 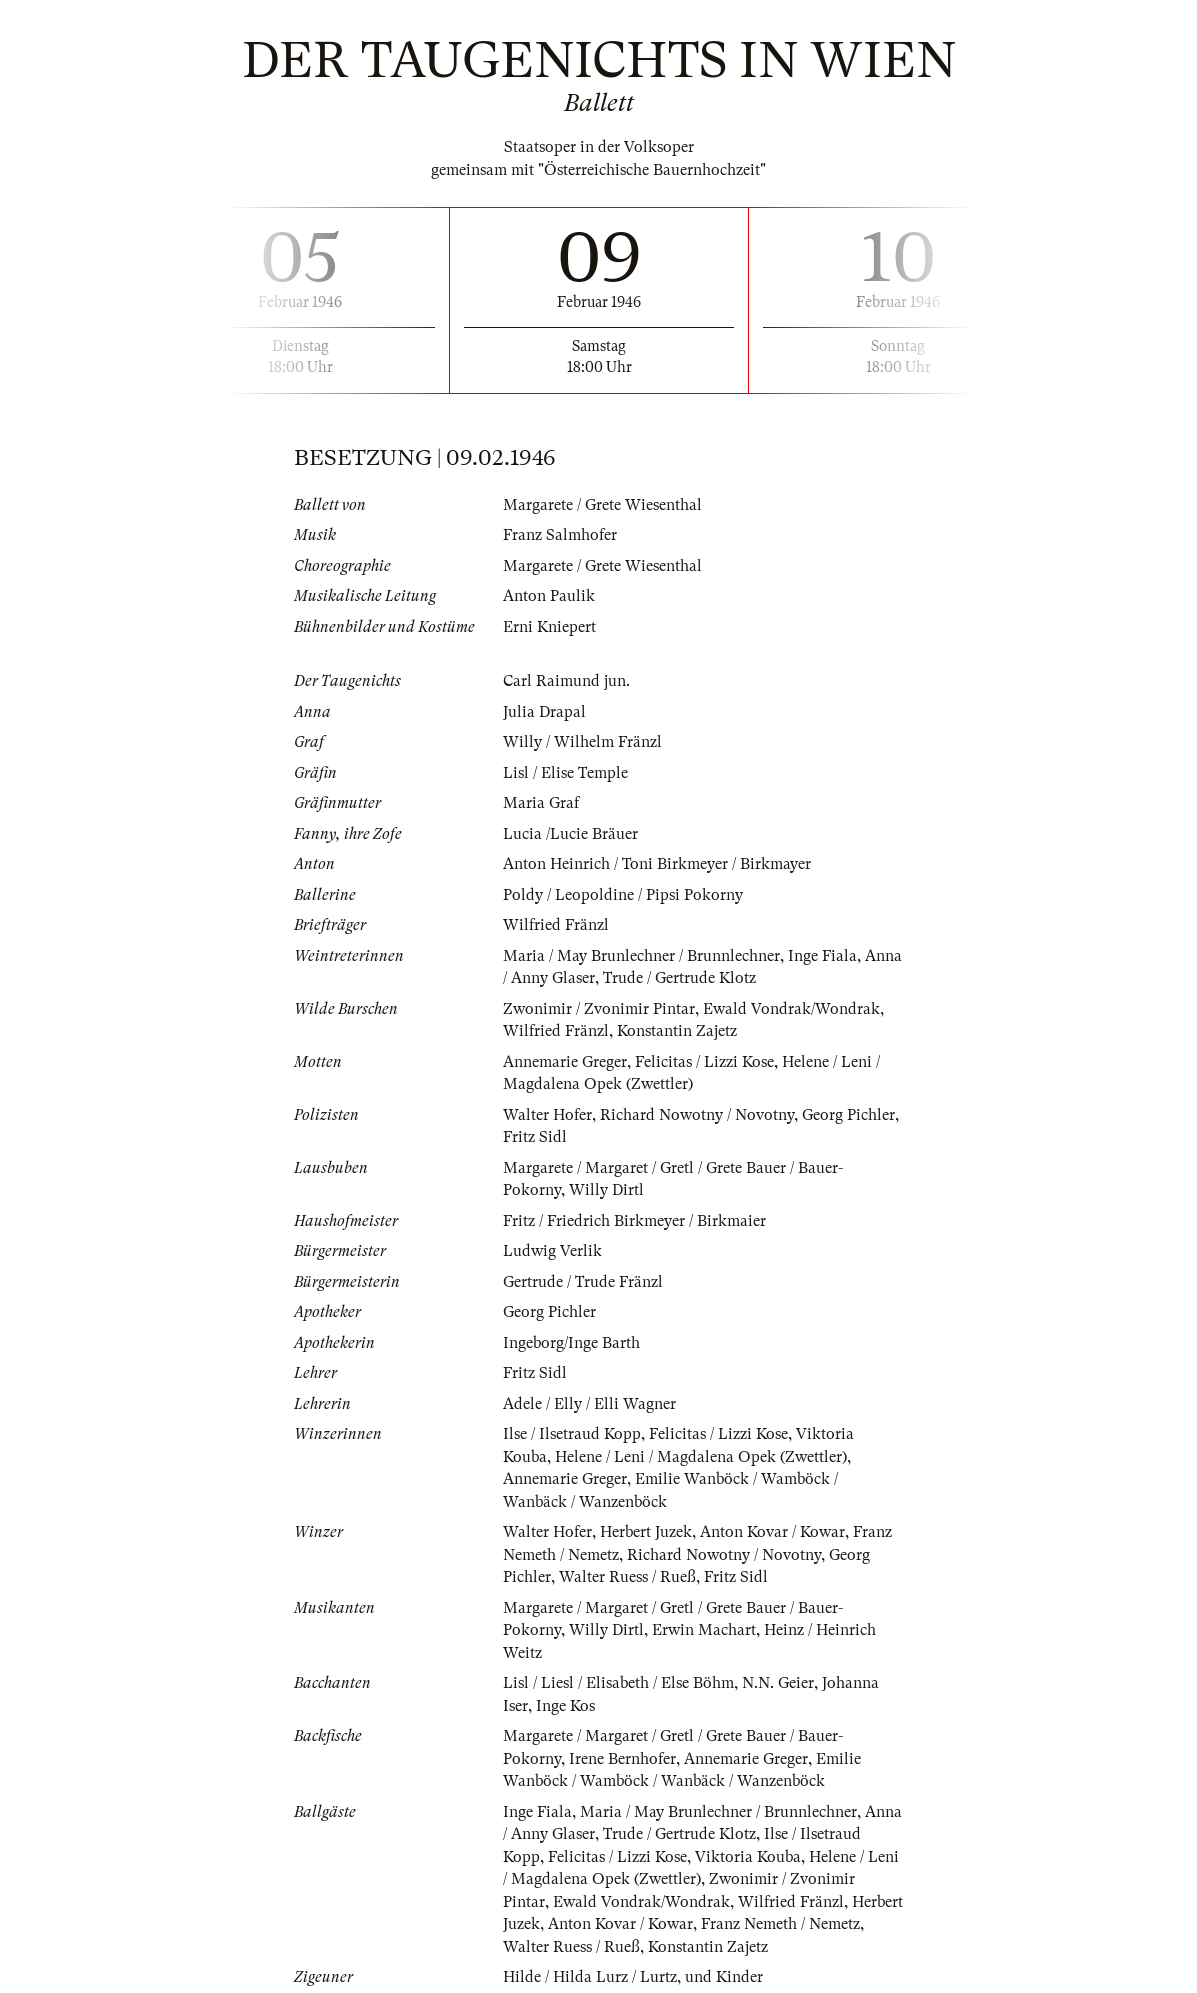 What do you see at coordinates (641, 956) in the screenshot?
I see `Maria / May Brunlechner / Brunnlechner` at bounding box center [641, 956].